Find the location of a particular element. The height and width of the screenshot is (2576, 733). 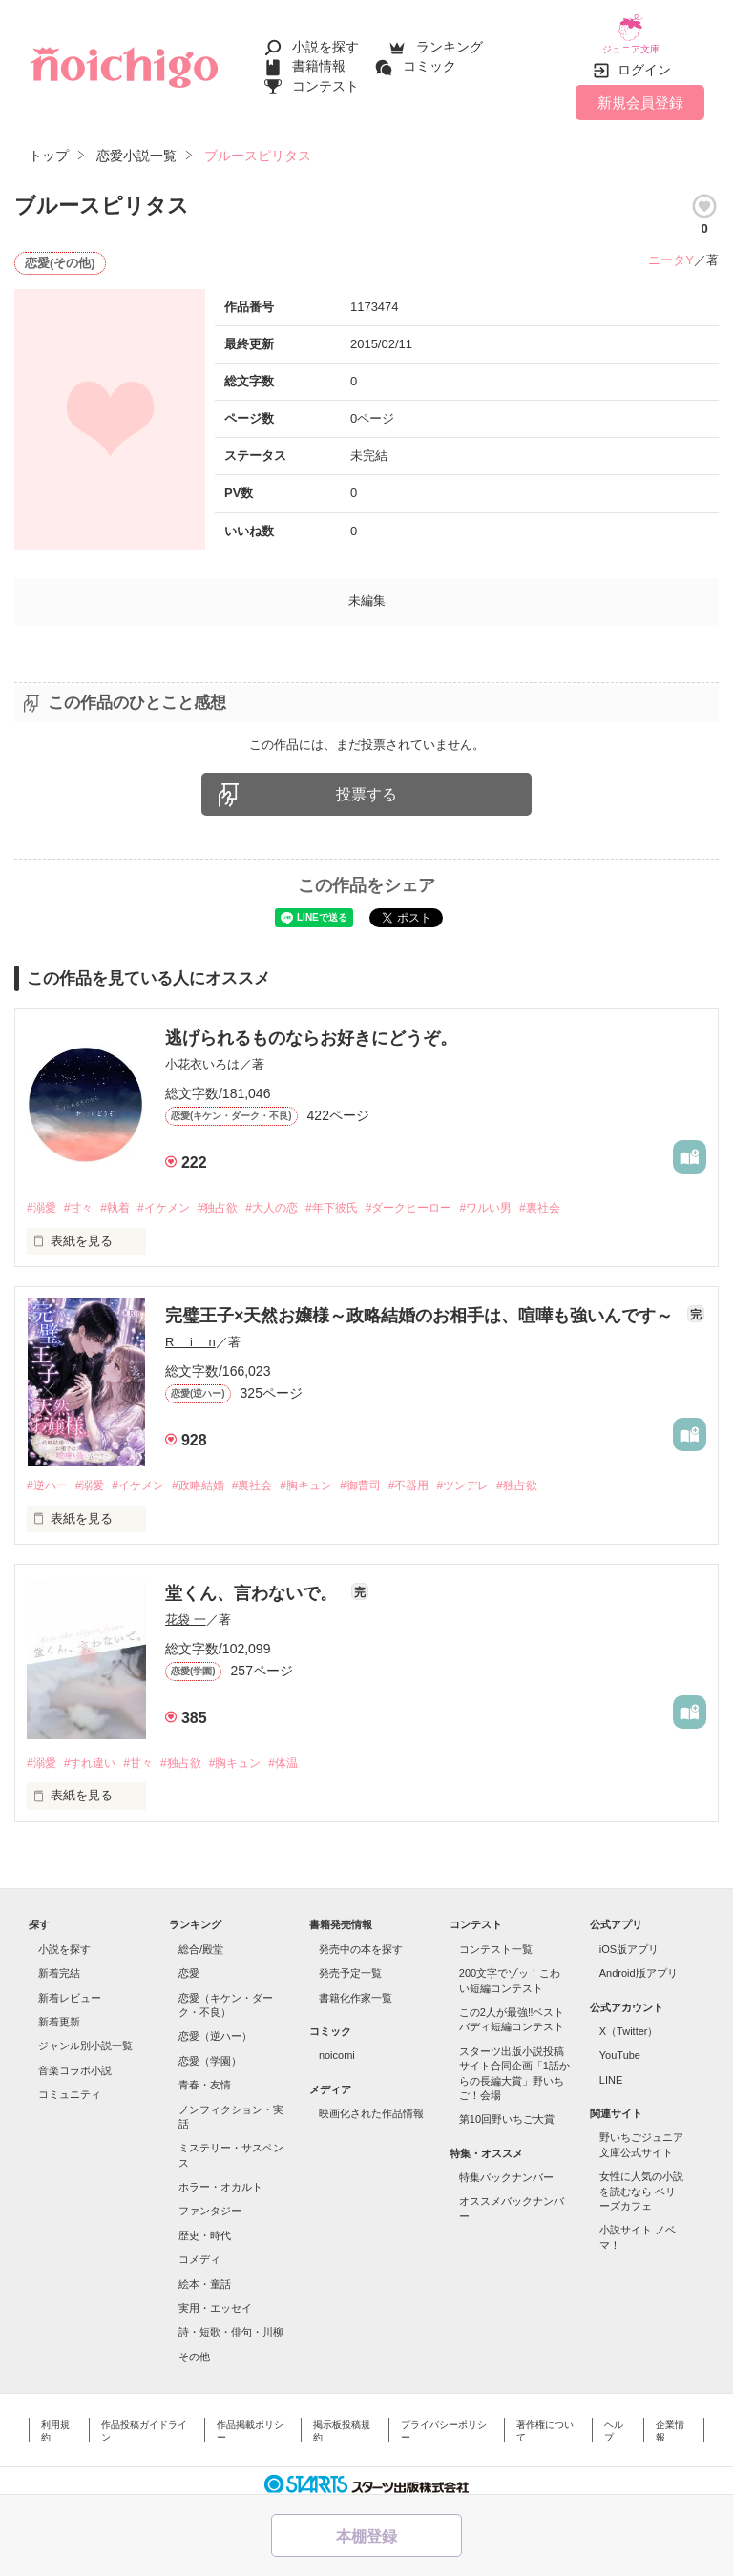

完璧王子×天然お嬢様～政略結婚のお相手は、喧嘩も強いんです～ is located at coordinates (422, 1303).